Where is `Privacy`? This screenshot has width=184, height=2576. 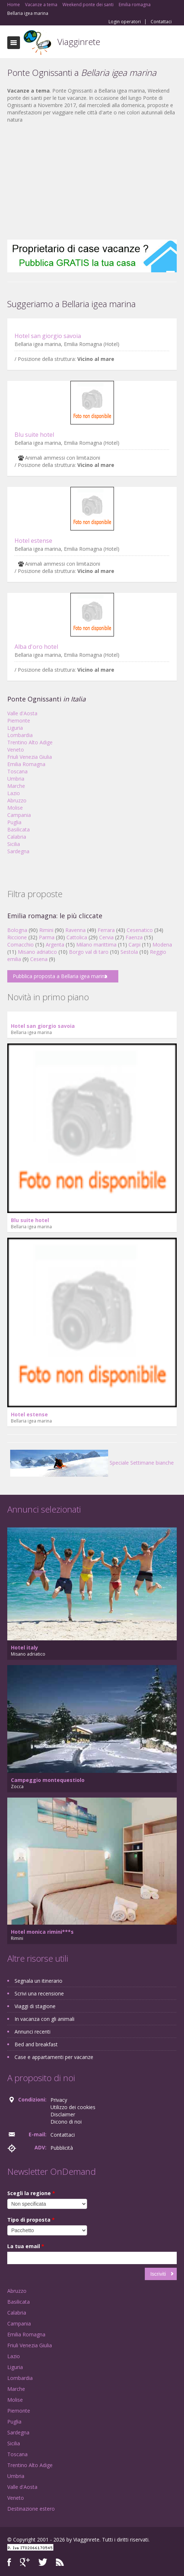
Privacy is located at coordinates (58, 2099).